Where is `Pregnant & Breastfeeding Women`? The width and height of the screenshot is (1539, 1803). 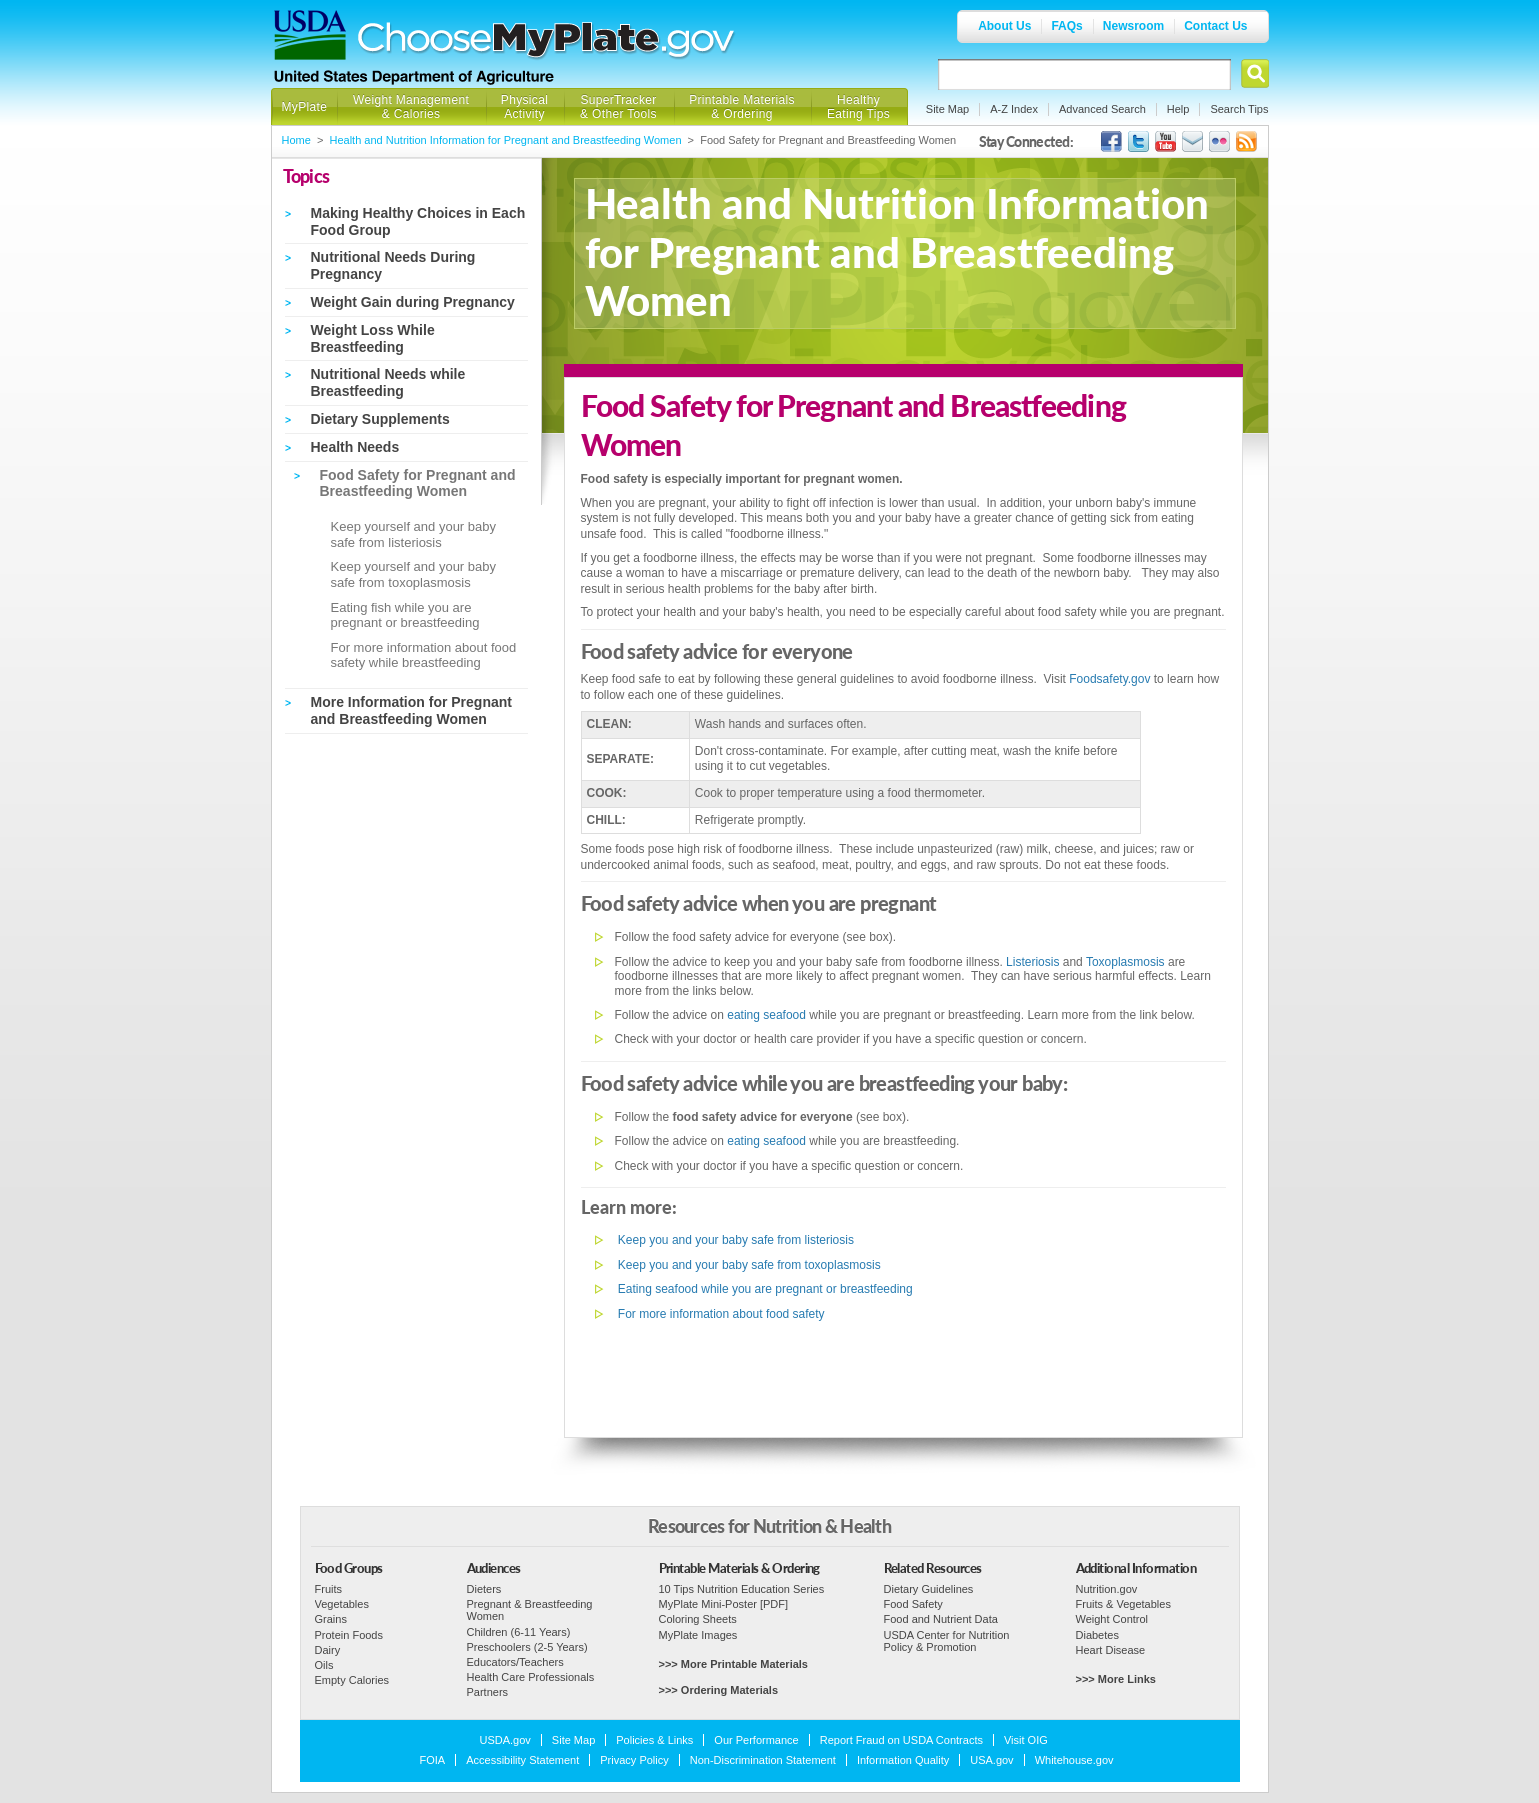 Pregnant & Breastfeeding Women is located at coordinates (530, 1610).